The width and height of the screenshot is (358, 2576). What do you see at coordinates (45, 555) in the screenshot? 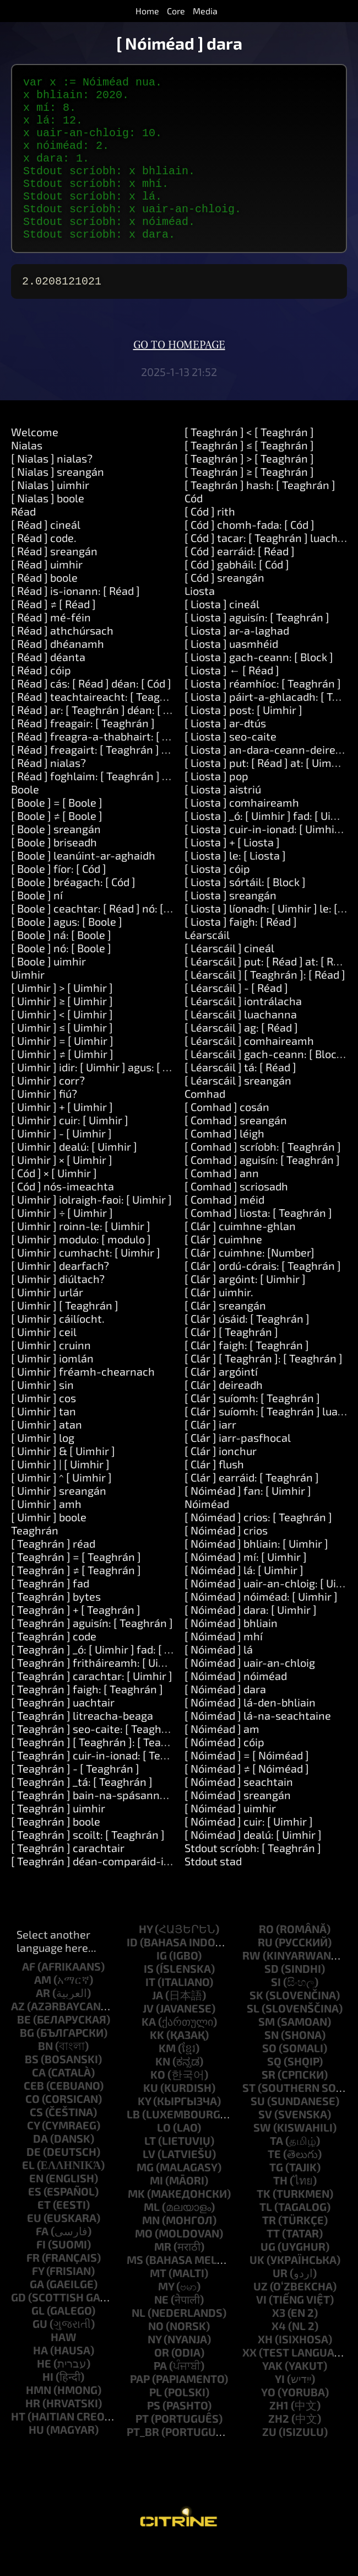
I see `[ Réad ] cineál` at bounding box center [45, 555].